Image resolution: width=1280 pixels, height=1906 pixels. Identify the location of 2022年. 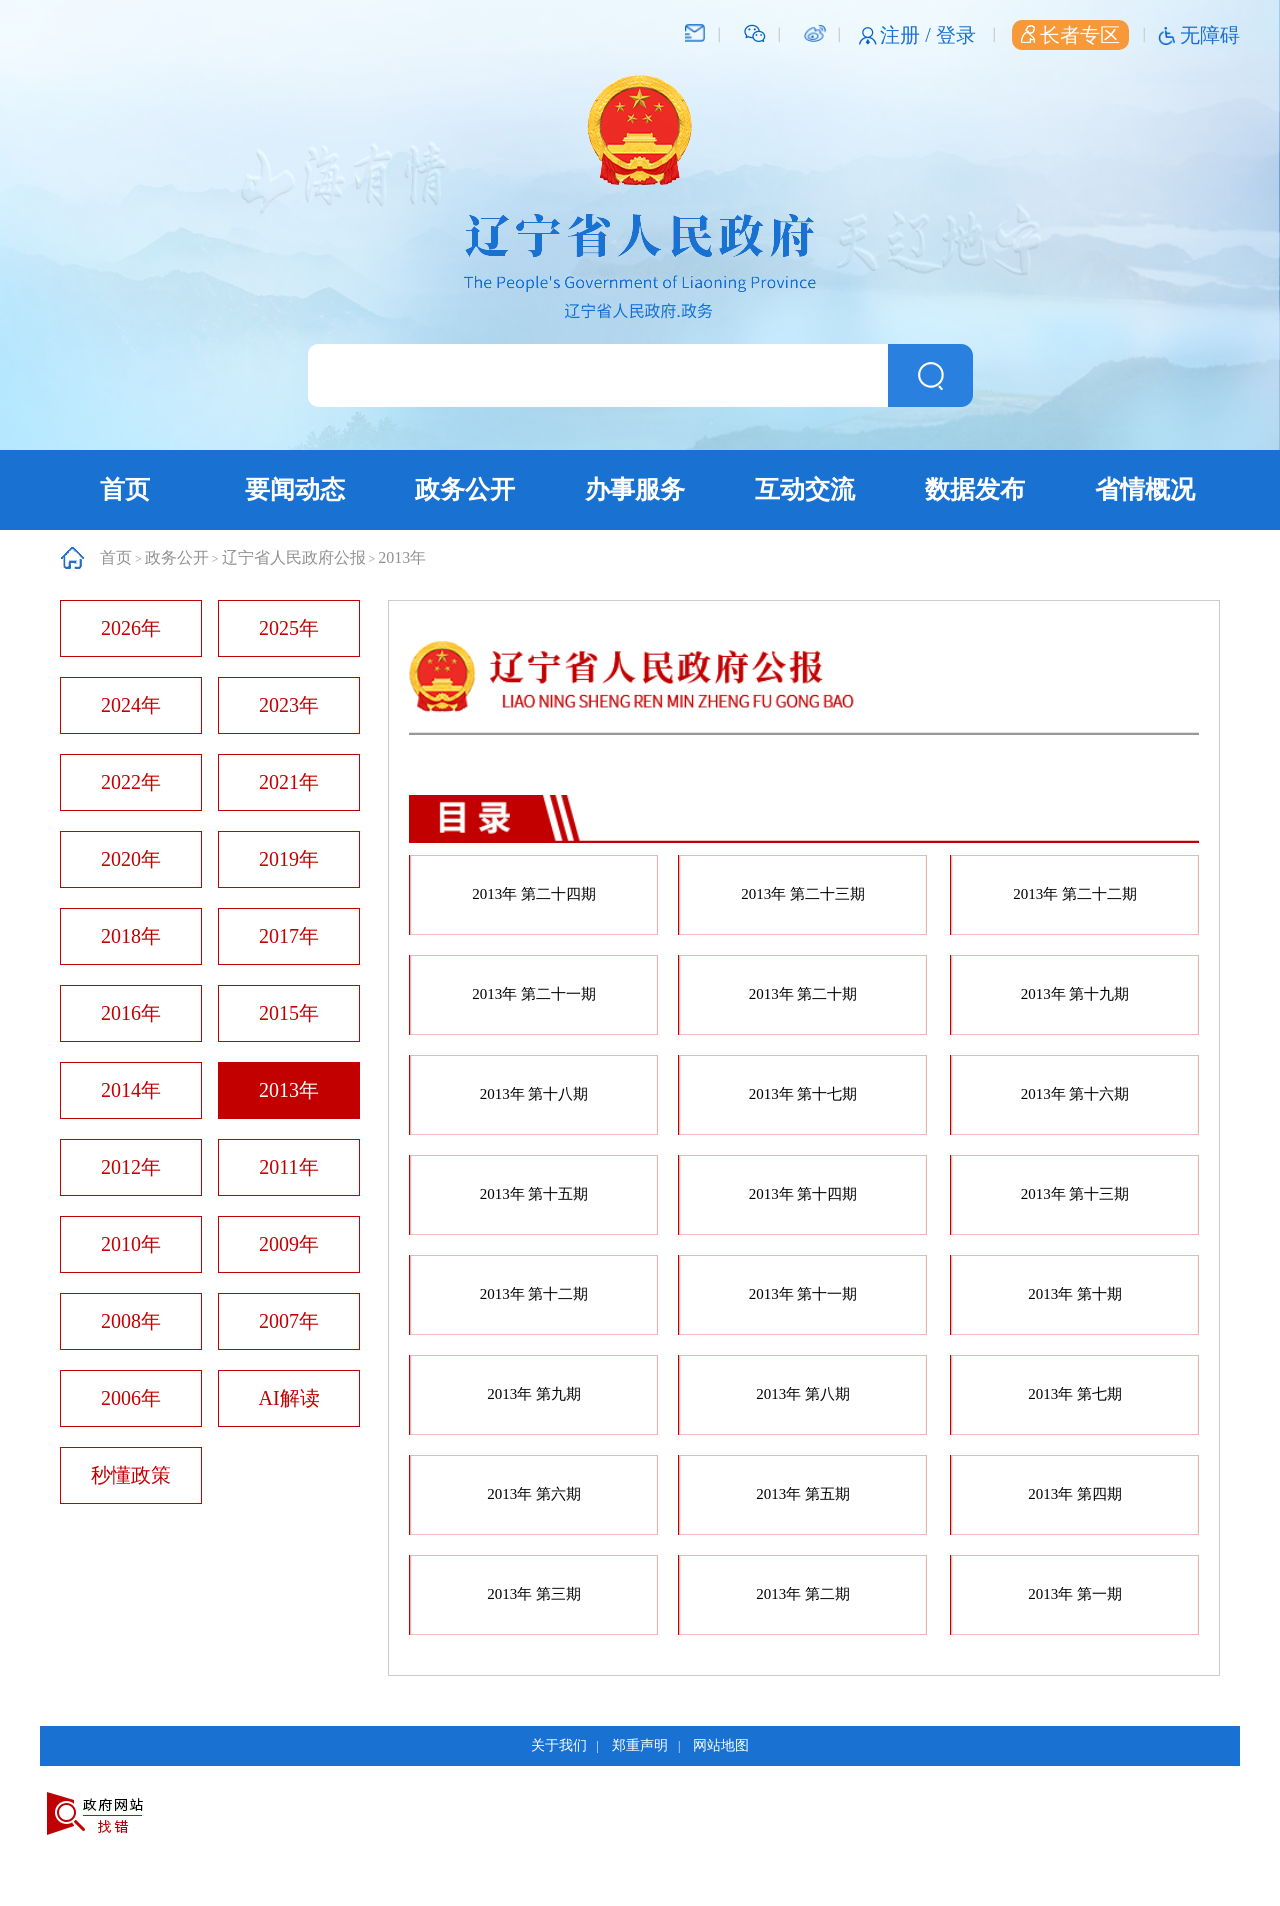
(131, 782).